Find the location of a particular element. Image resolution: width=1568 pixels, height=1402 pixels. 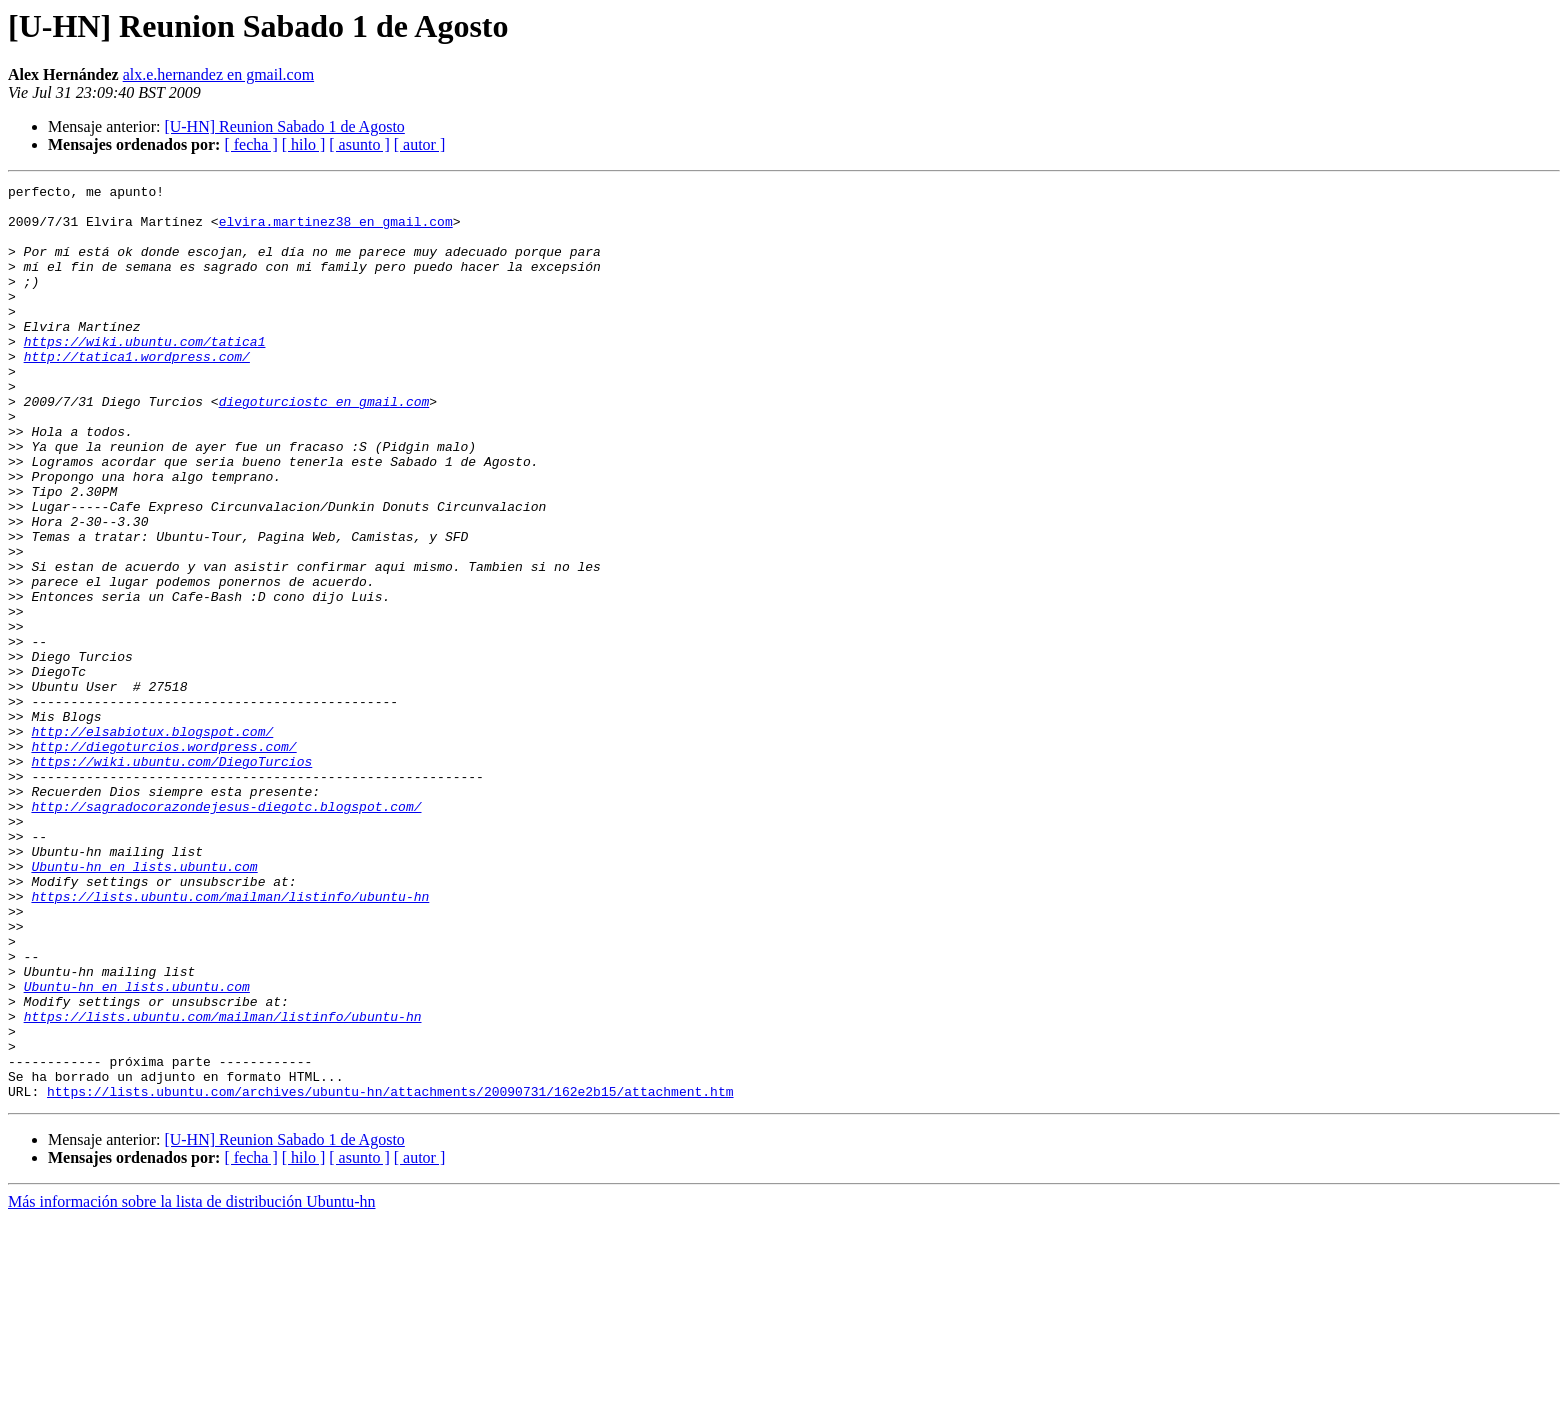

https://wiki.ubuntu.com/tatica1 is located at coordinates (145, 374).